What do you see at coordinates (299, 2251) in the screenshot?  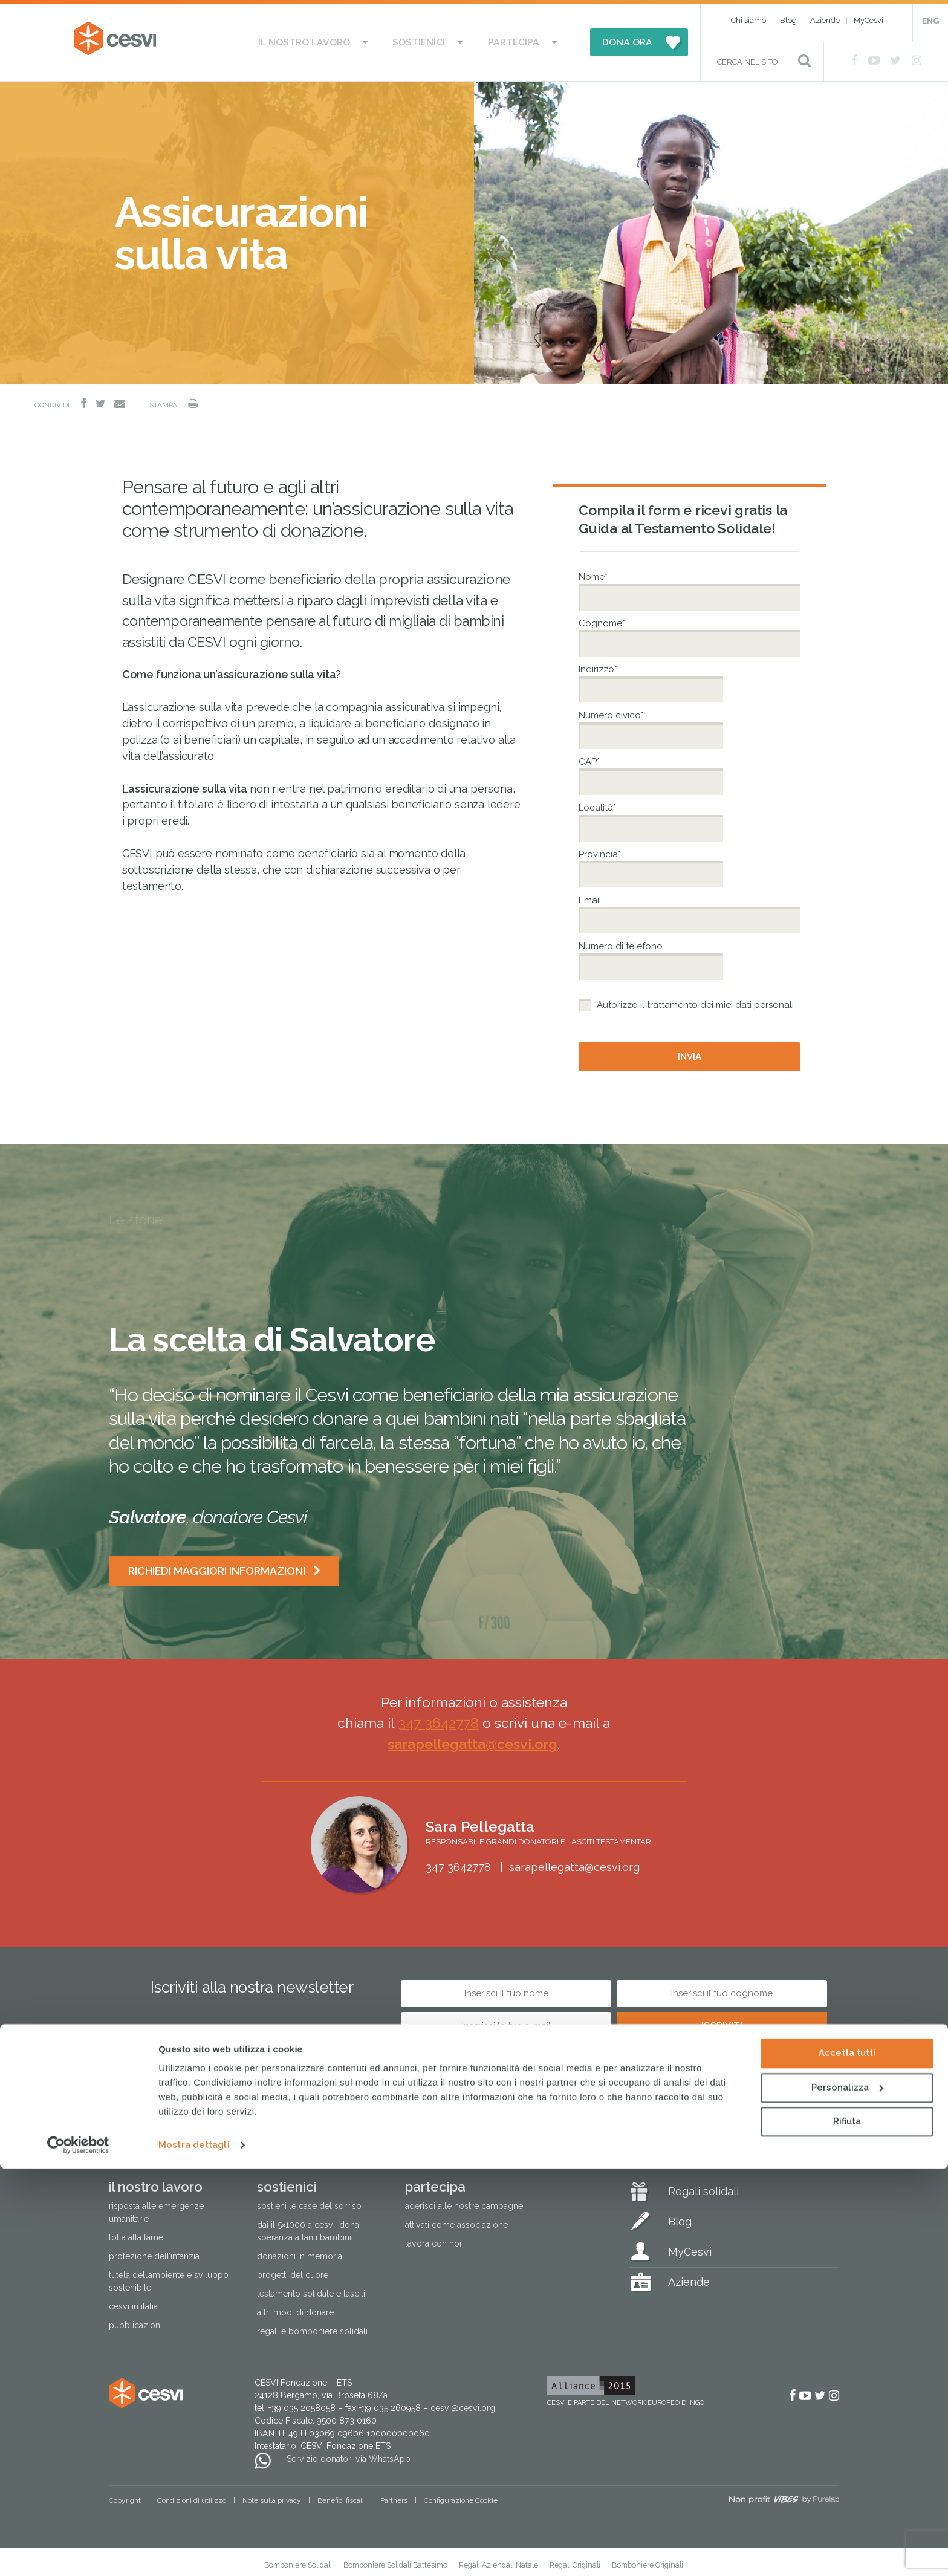 I see `Donazioni in memoria` at bounding box center [299, 2251].